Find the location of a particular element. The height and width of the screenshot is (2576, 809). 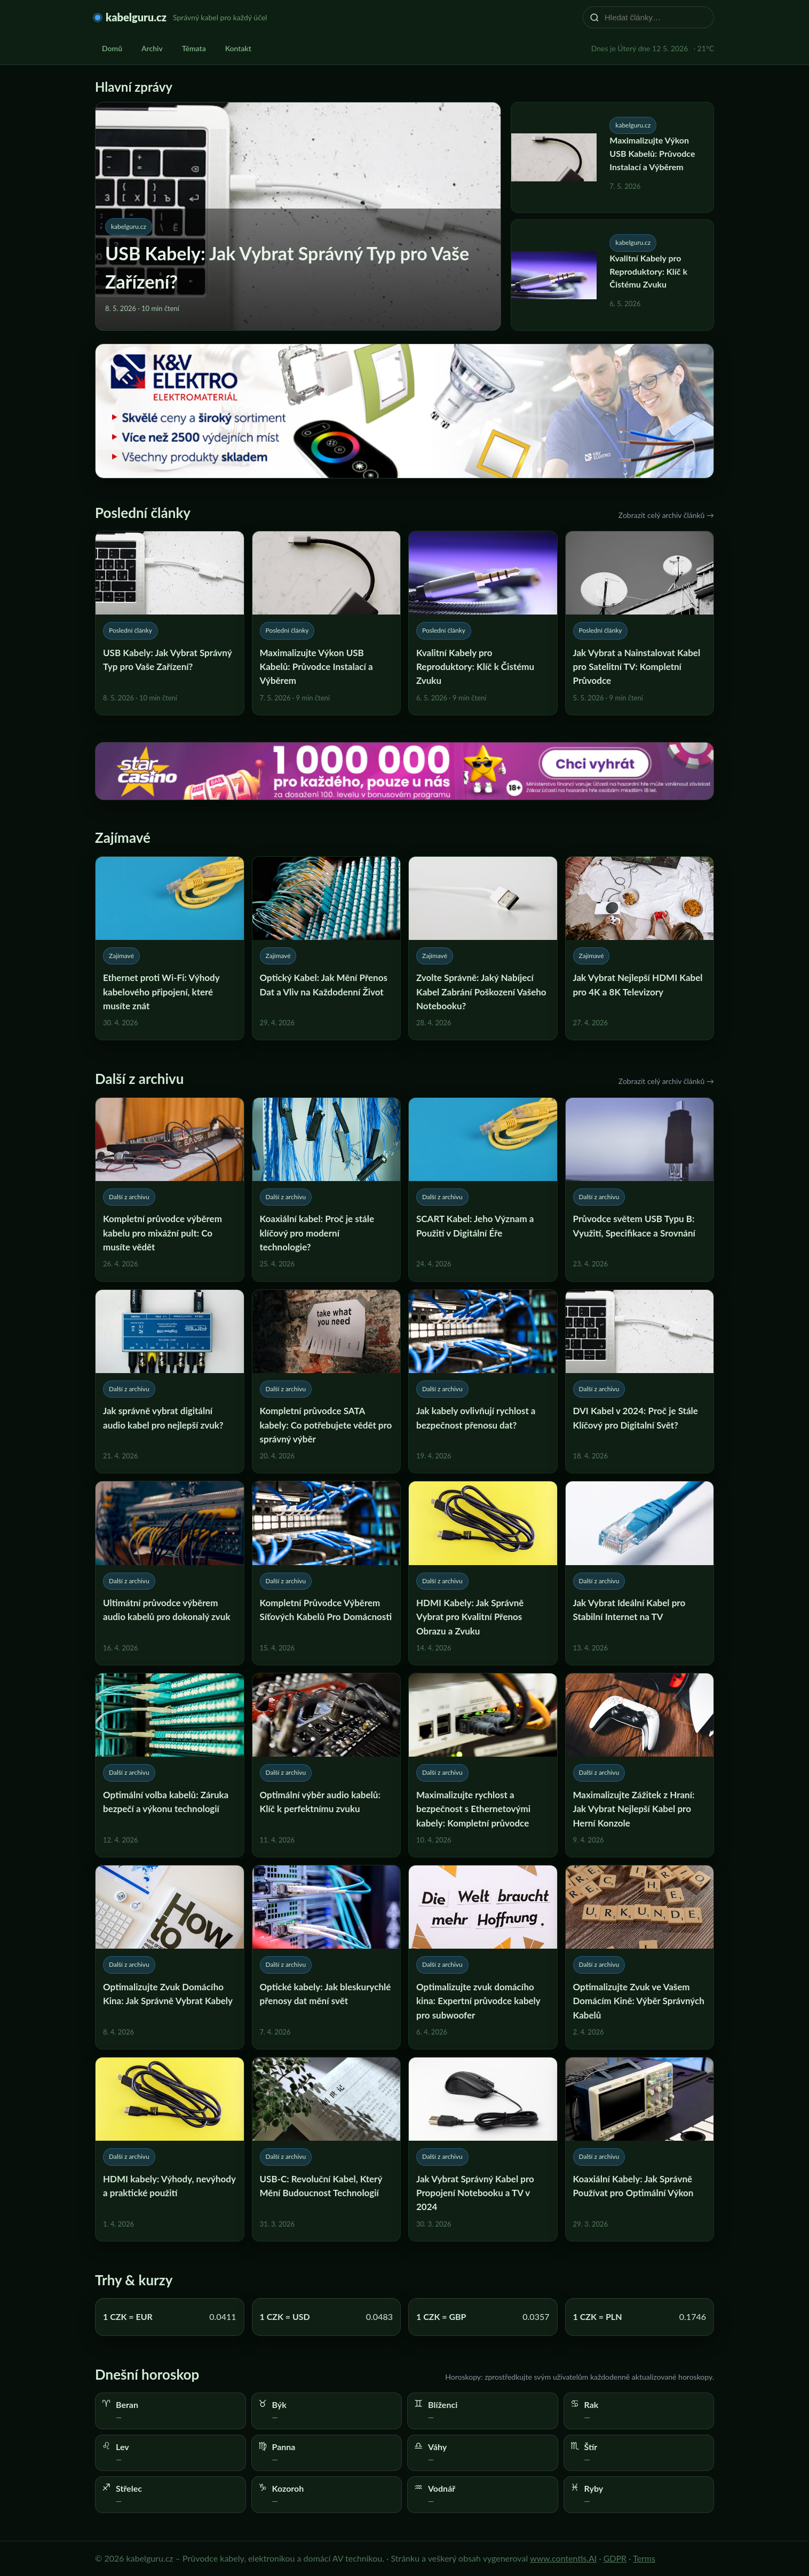

[HDMI kabely: Výhody, nevýhody a praktické použití] is located at coordinates (170, 2149).